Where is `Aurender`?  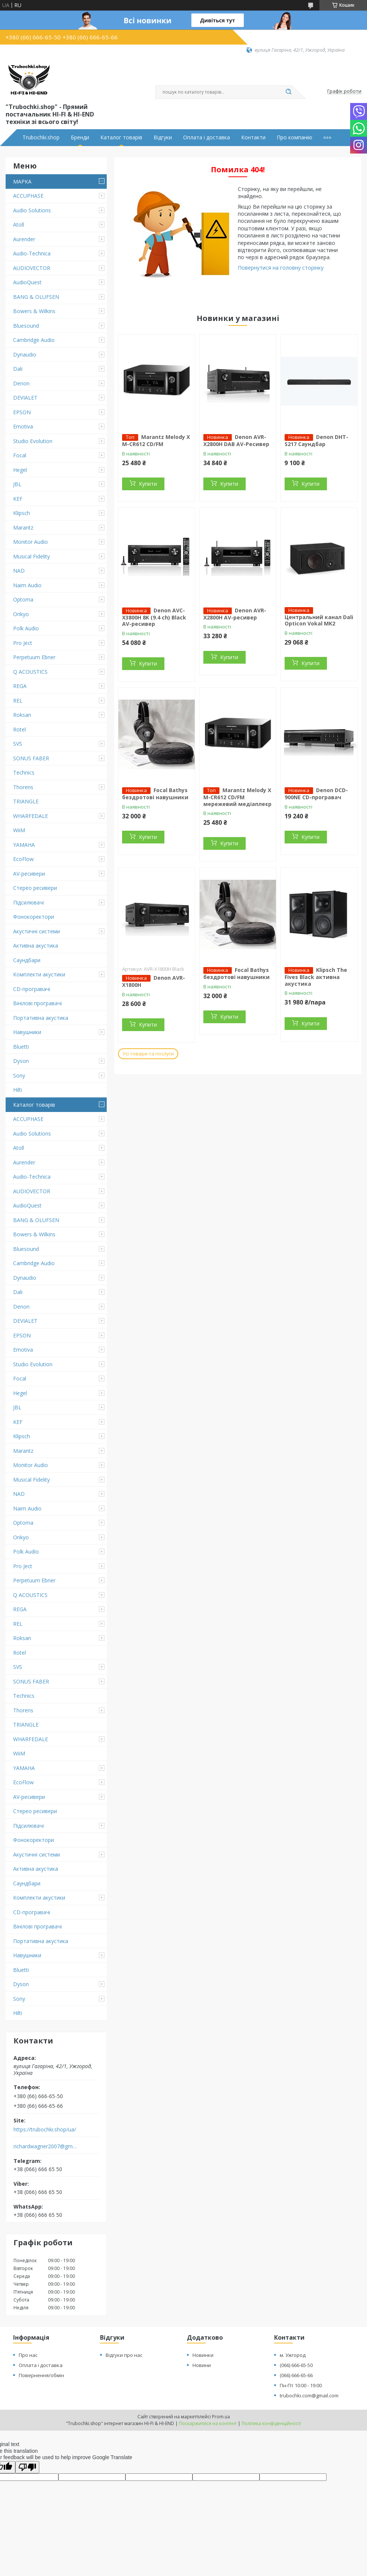
Aurender is located at coordinates (24, 239).